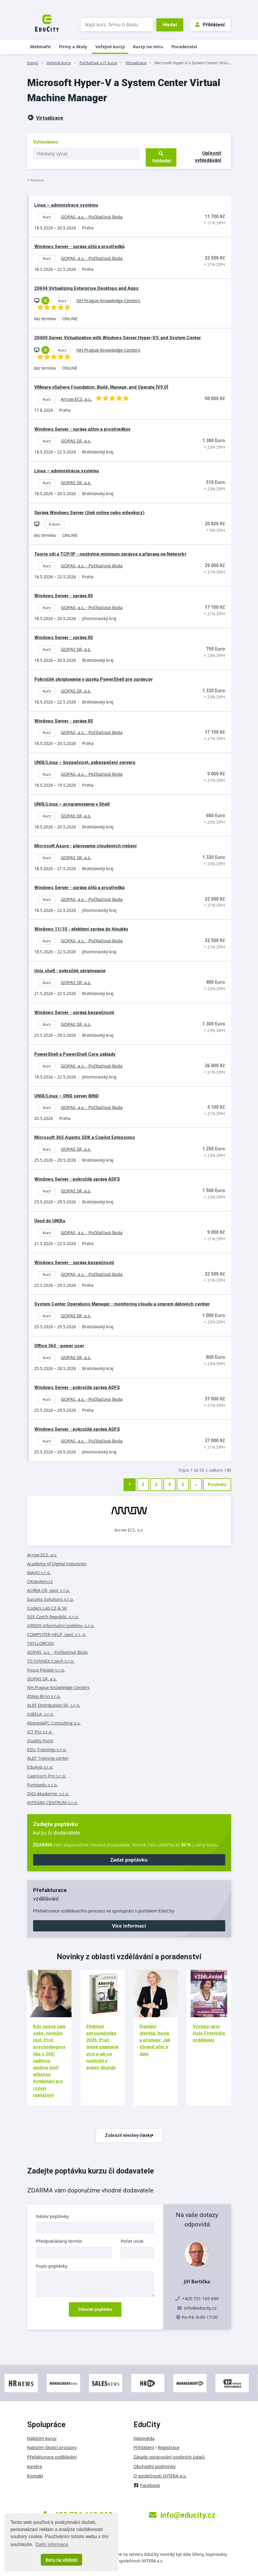 This screenshot has height=2576, width=258. I want to click on Capricorn Pro s.r.o., so click(46, 1776).